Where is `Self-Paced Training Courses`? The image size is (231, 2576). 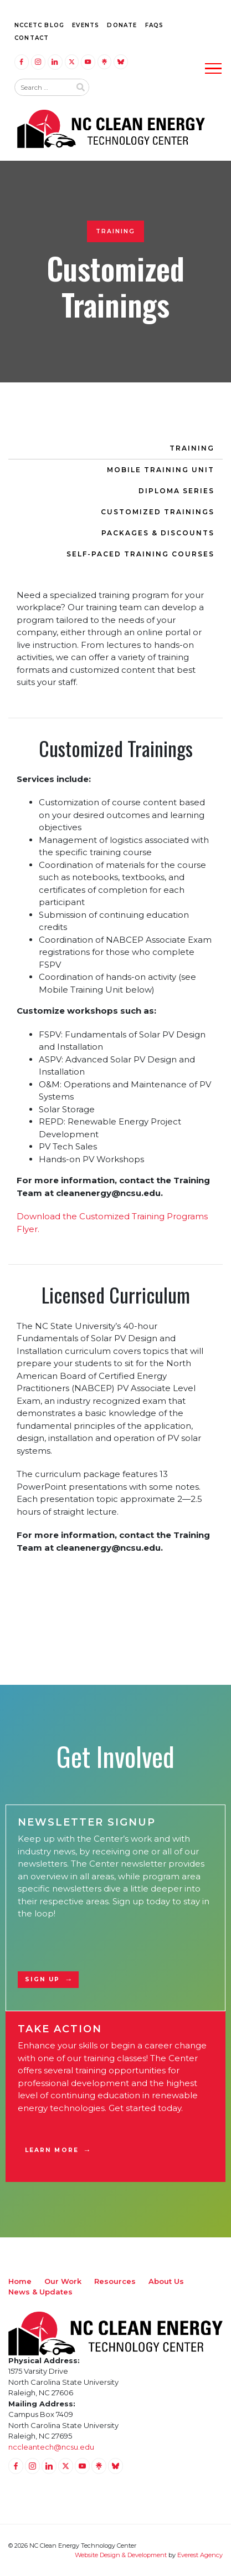
Self-Paced Training Courses is located at coordinates (140, 554).